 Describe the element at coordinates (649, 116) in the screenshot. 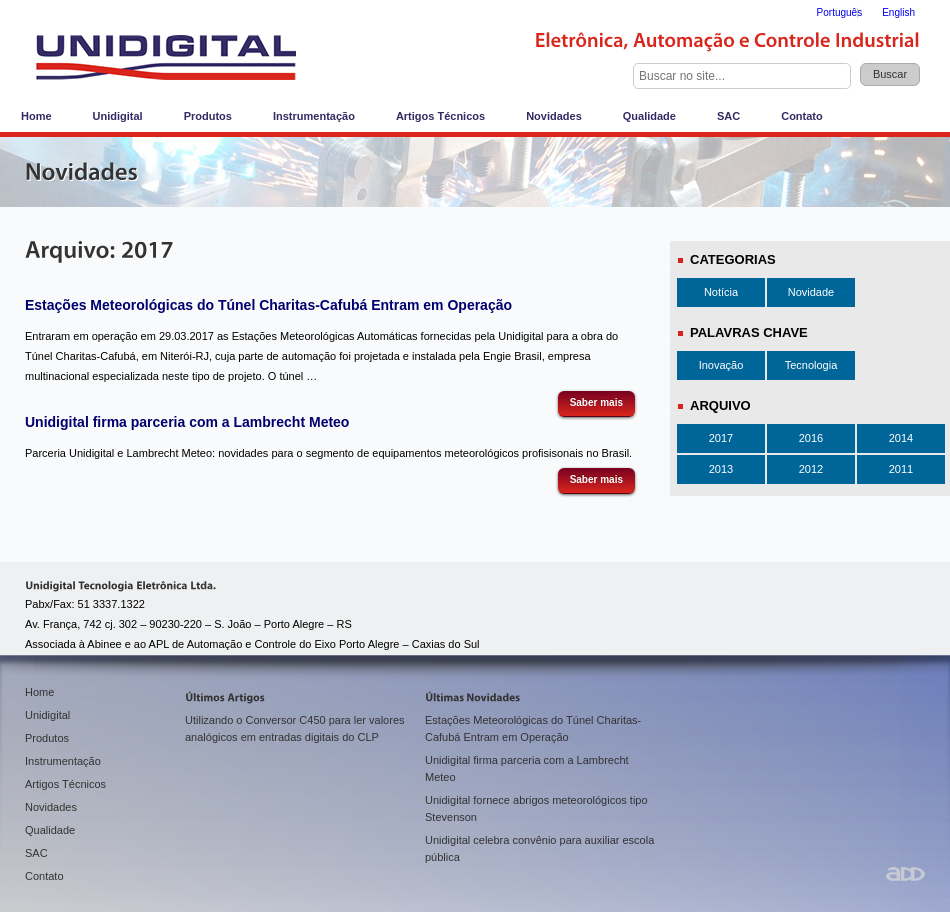

I see `Qualidade` at that location.